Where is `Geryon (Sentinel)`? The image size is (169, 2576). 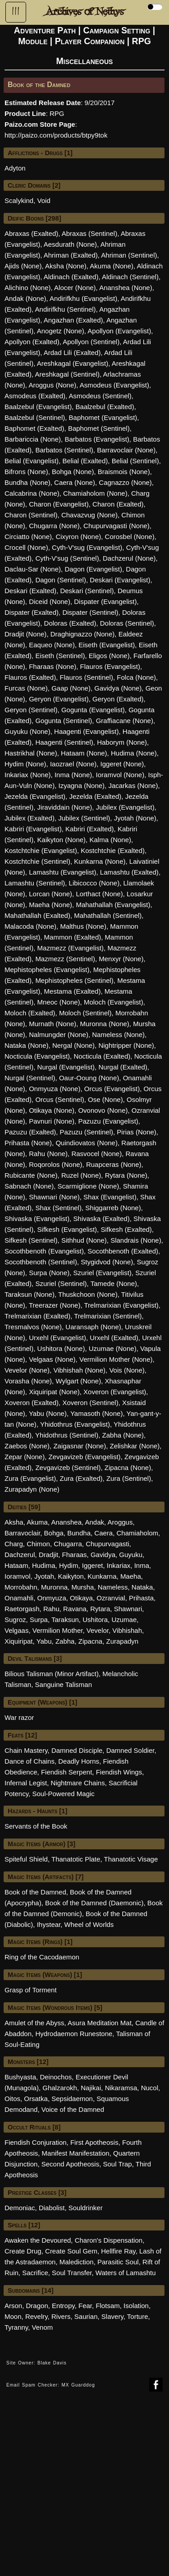 Geryon (Sentinel) is located at coordinates (31, 710).